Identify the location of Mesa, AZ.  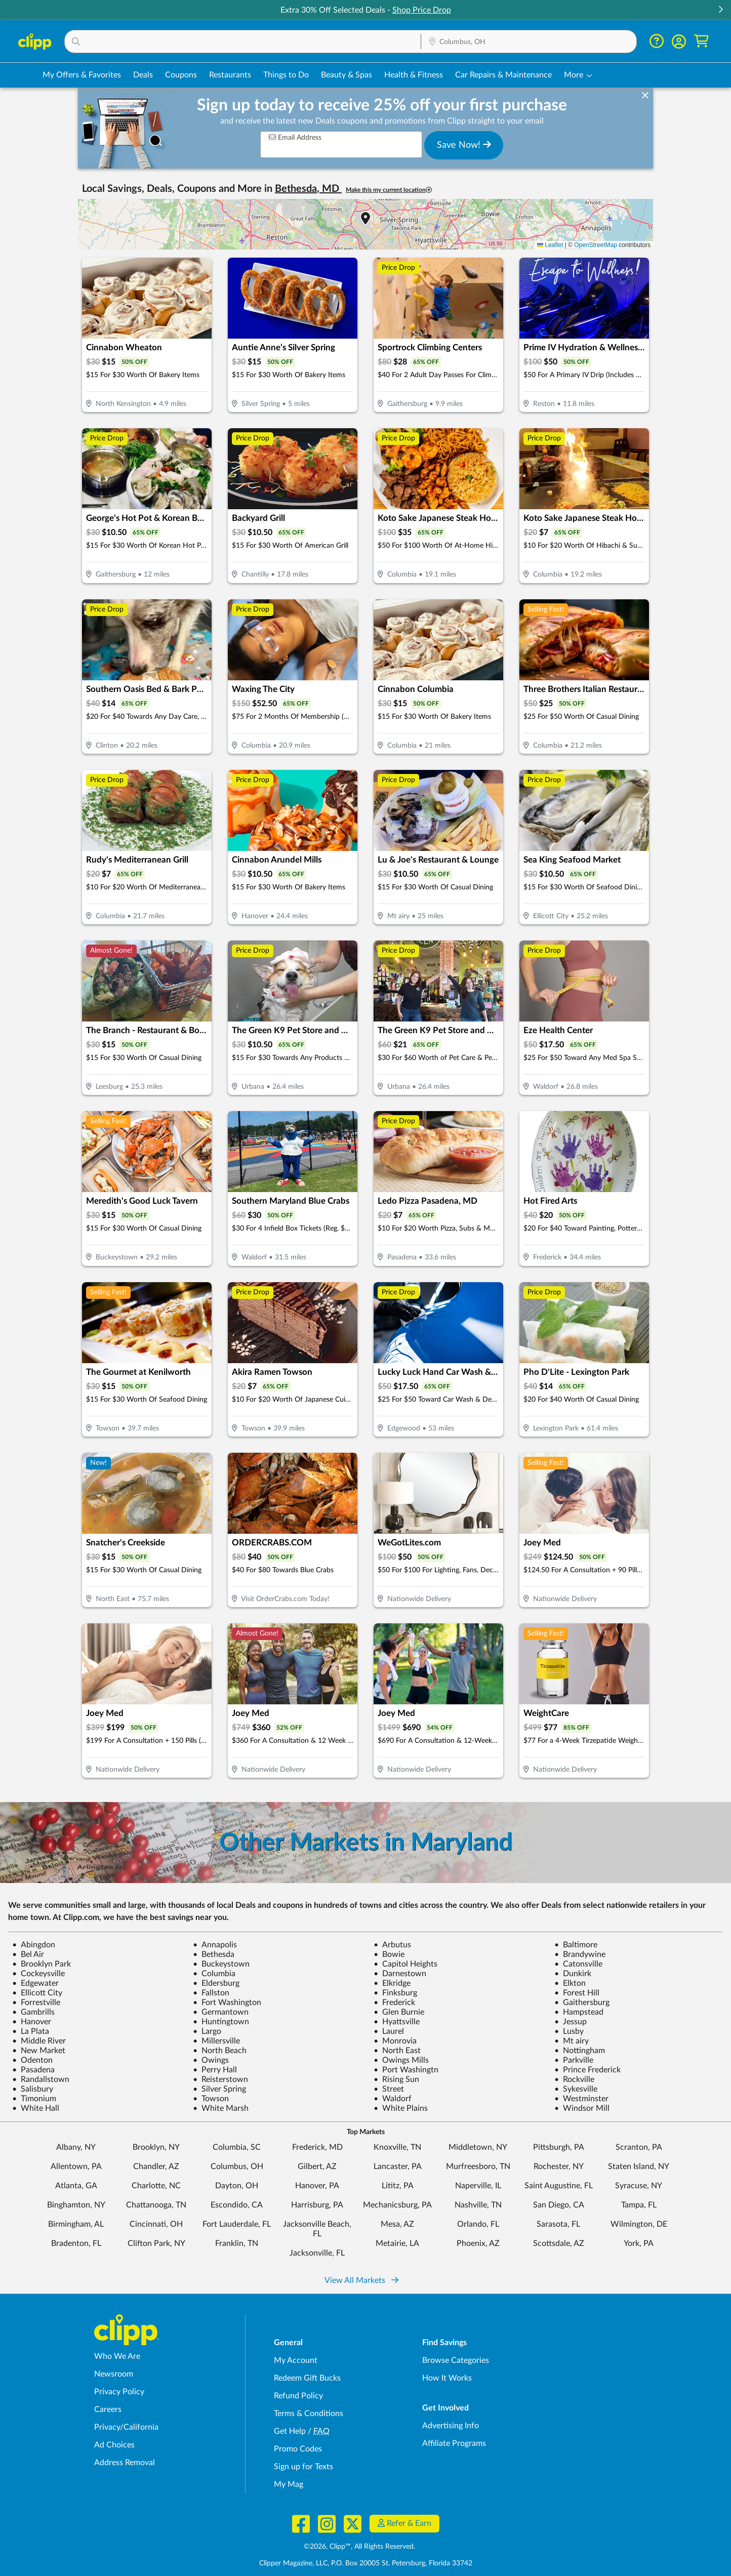
(397, 2224).